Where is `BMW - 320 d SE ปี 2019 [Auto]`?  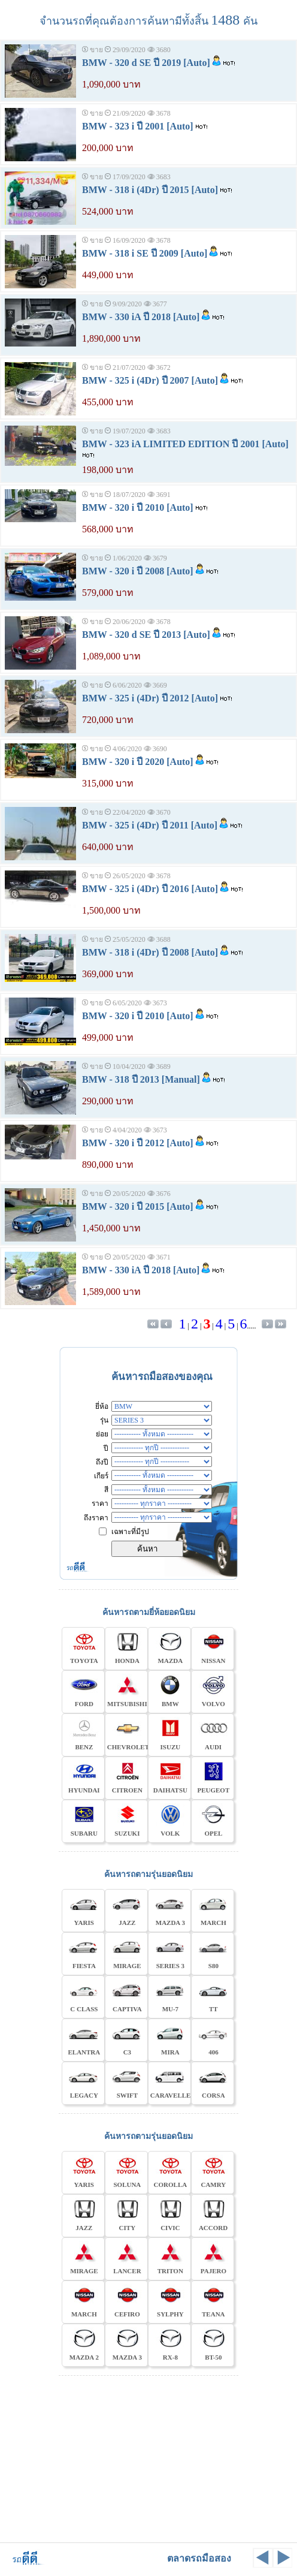
BMW - 320 d SE ปี 2019 [Auto] is located at coordinates (146, 63).